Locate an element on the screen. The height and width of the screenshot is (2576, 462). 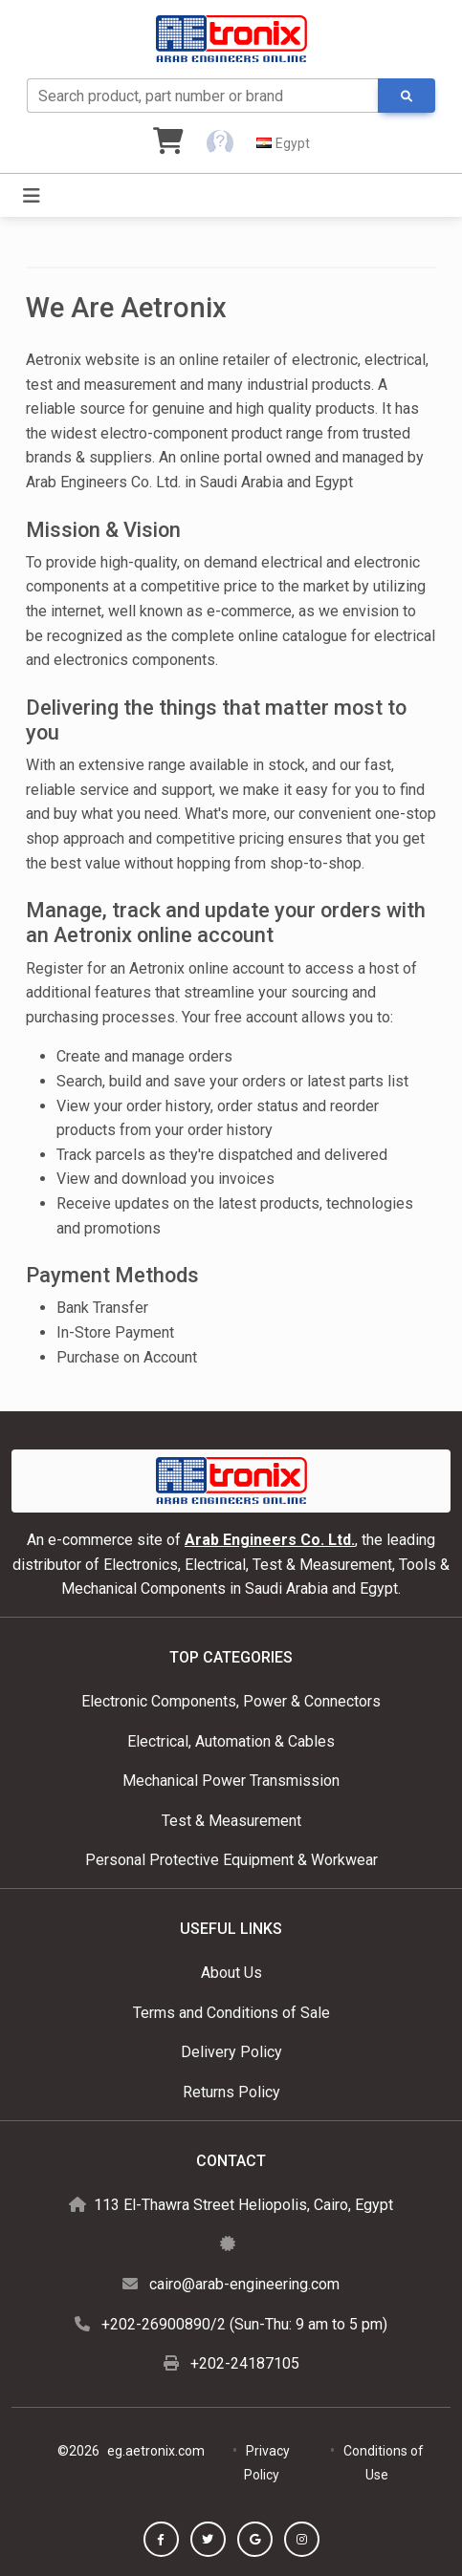
About Us is located at coordinates (231, 1973).